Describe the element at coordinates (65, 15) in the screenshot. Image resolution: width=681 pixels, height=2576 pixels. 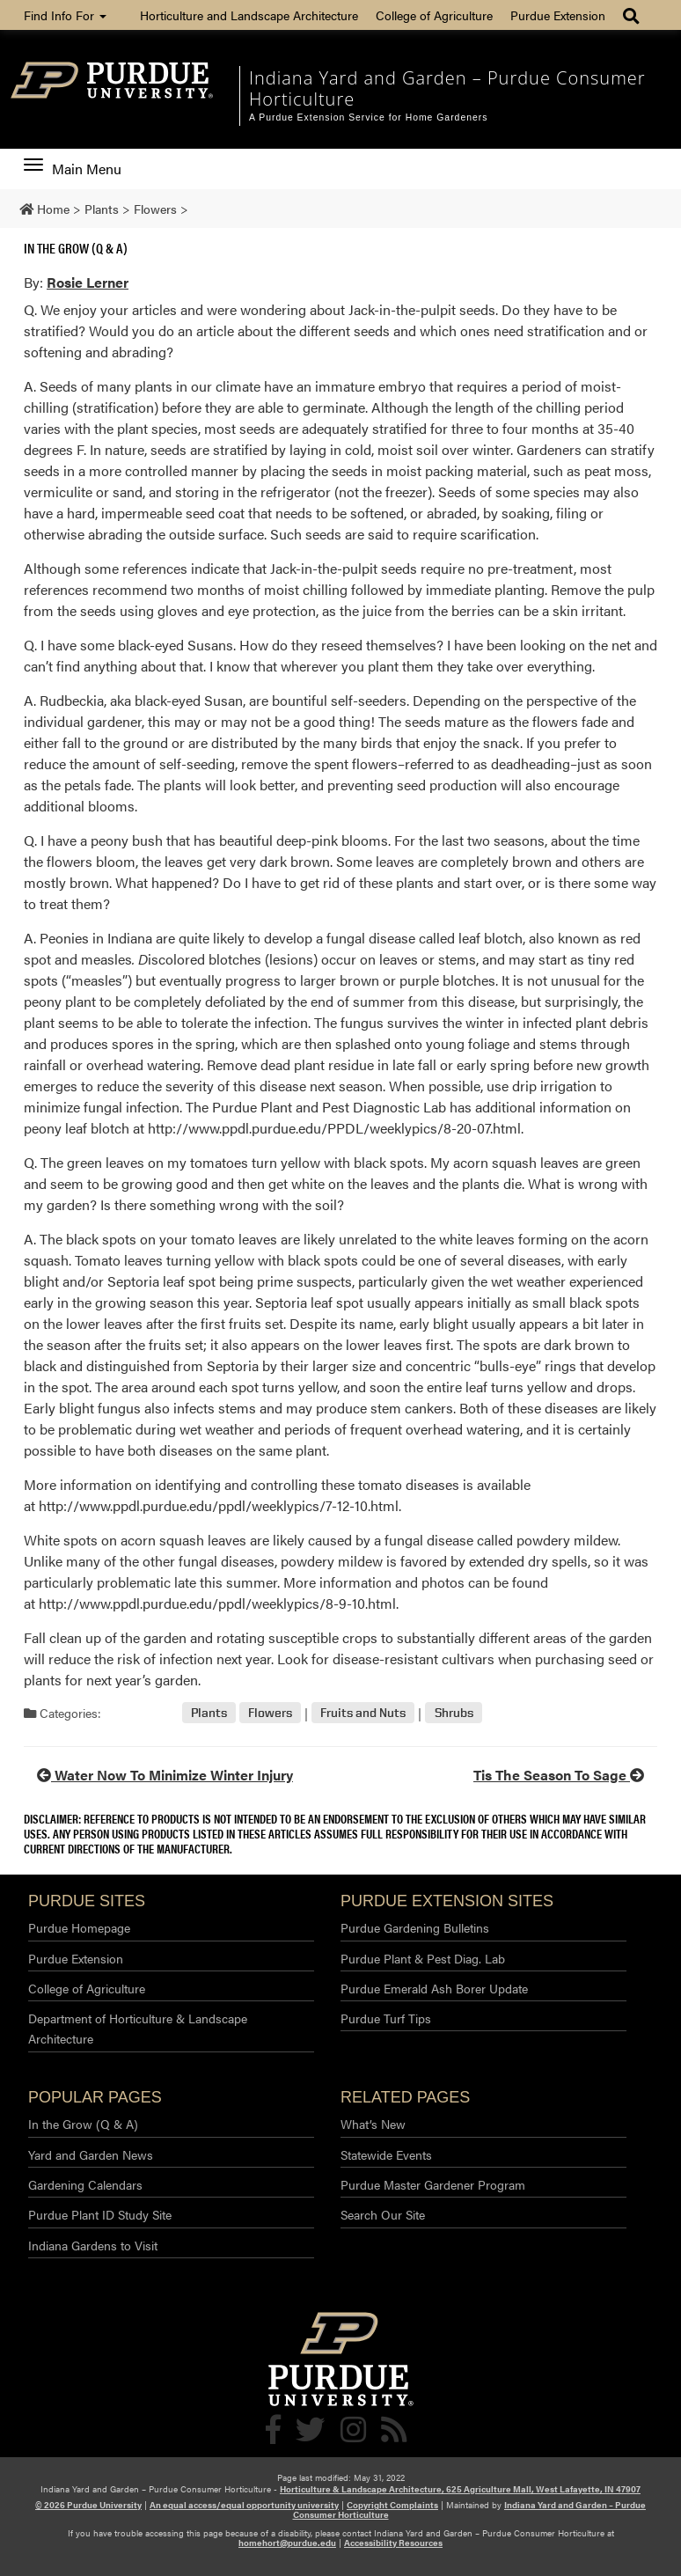
I see `Find Info For` at that location.